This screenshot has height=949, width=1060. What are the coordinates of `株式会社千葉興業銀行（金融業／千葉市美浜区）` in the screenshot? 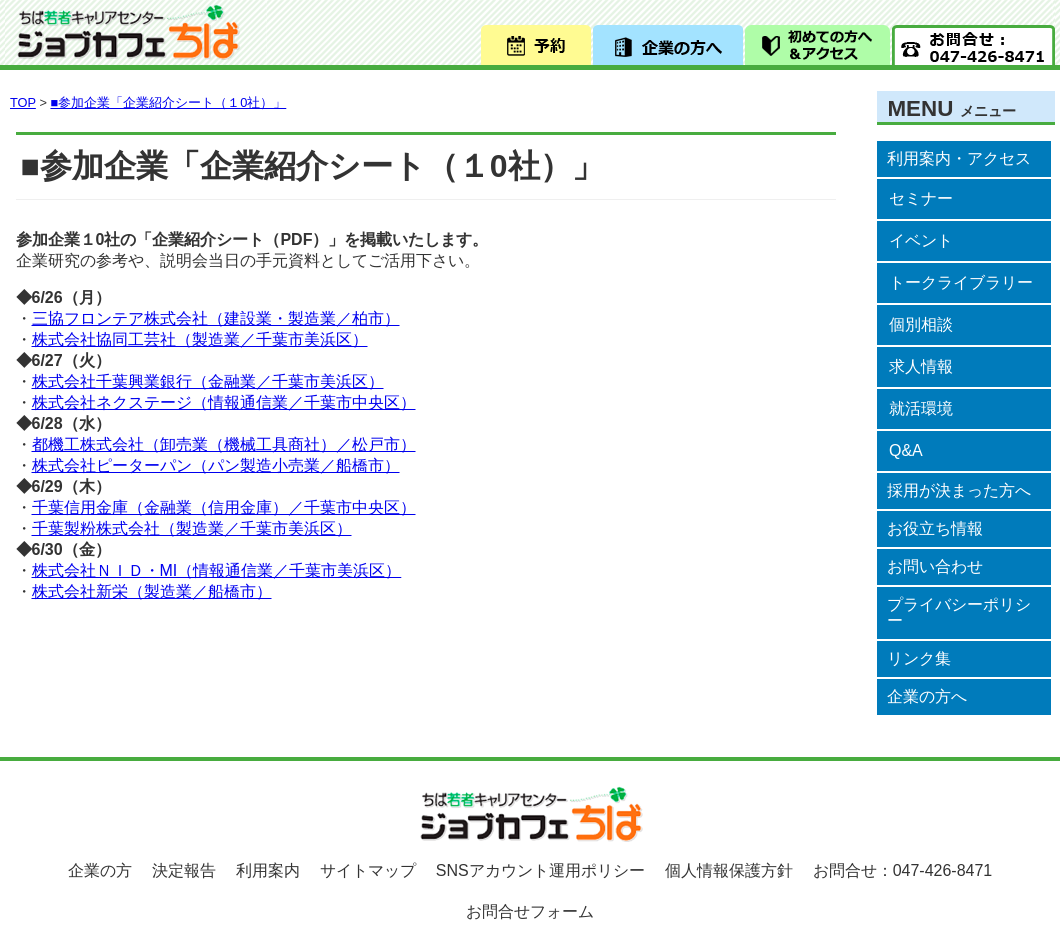 It's located at (208, 381).